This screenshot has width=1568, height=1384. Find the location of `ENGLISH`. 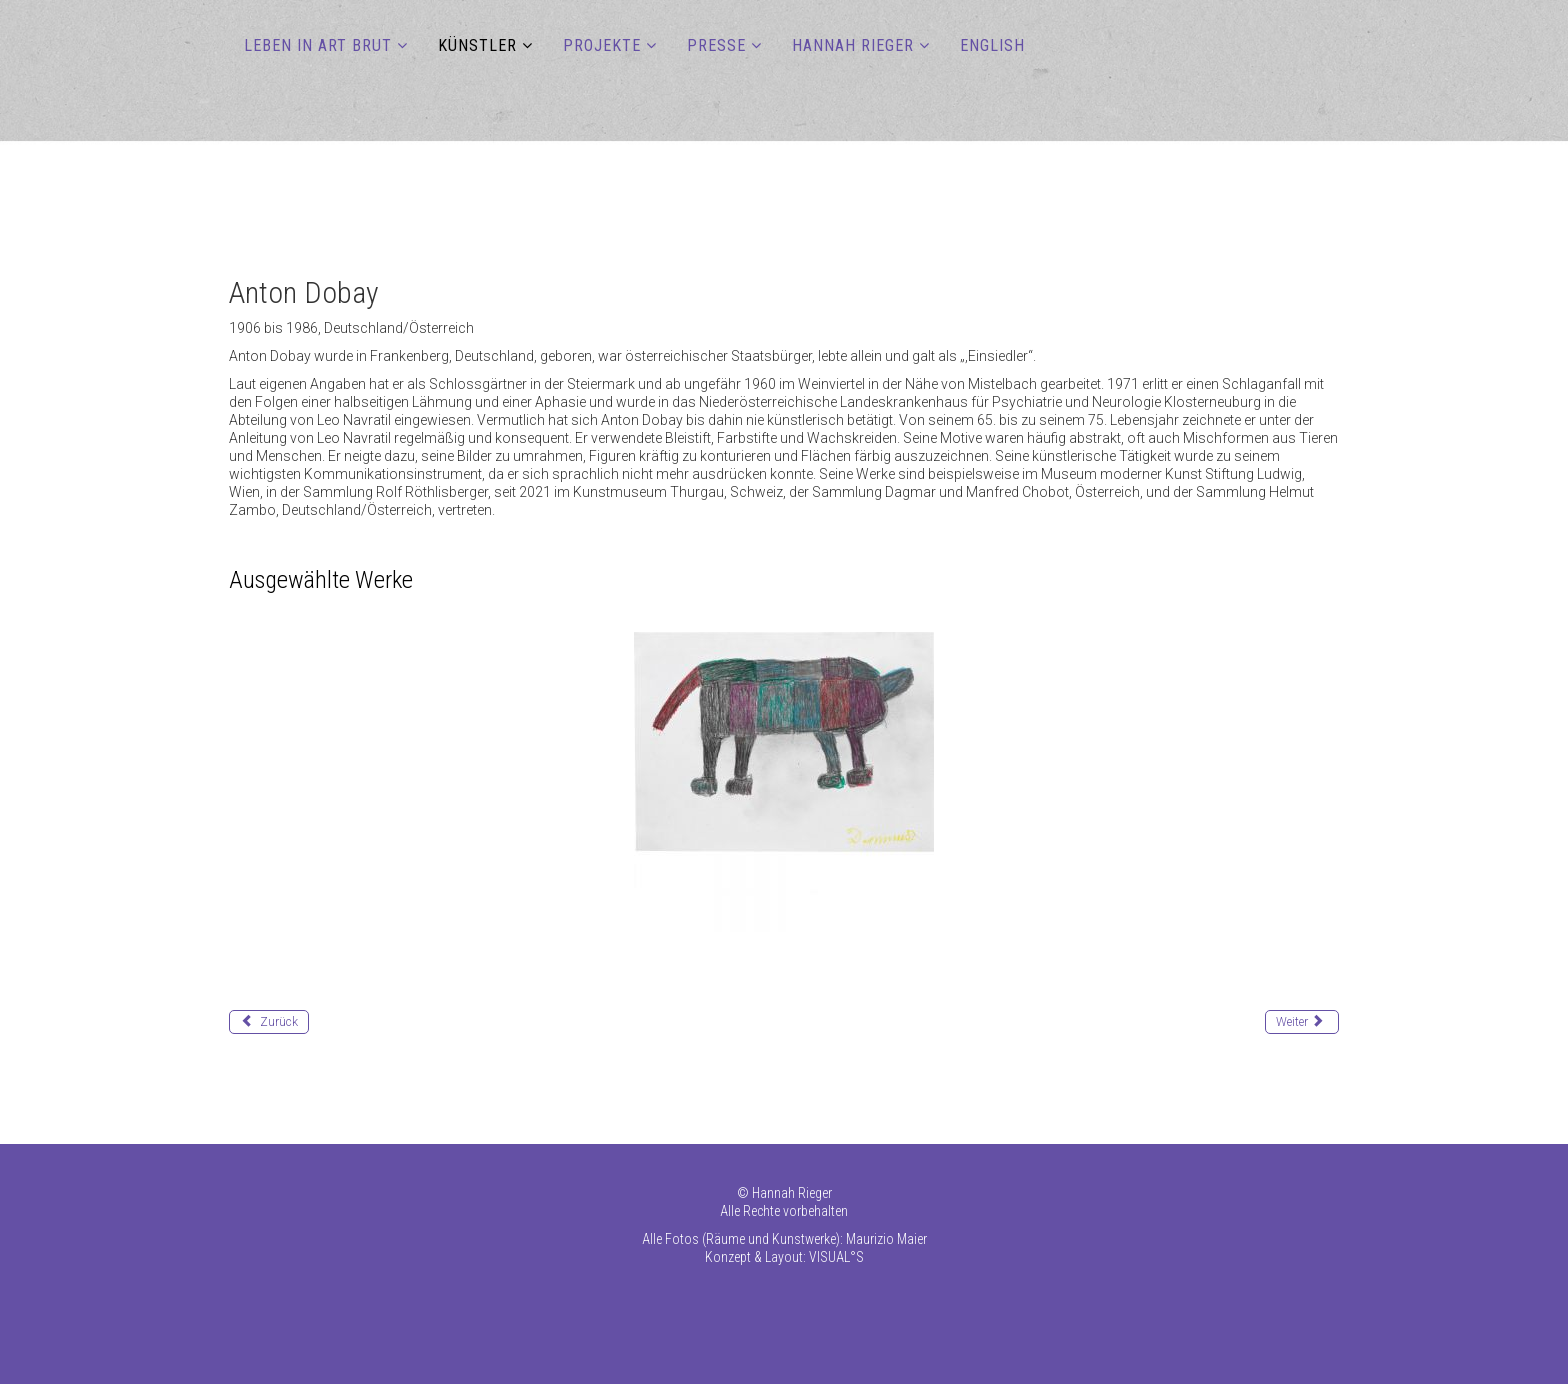

ENGLISH is located at coordinates (992, 45).